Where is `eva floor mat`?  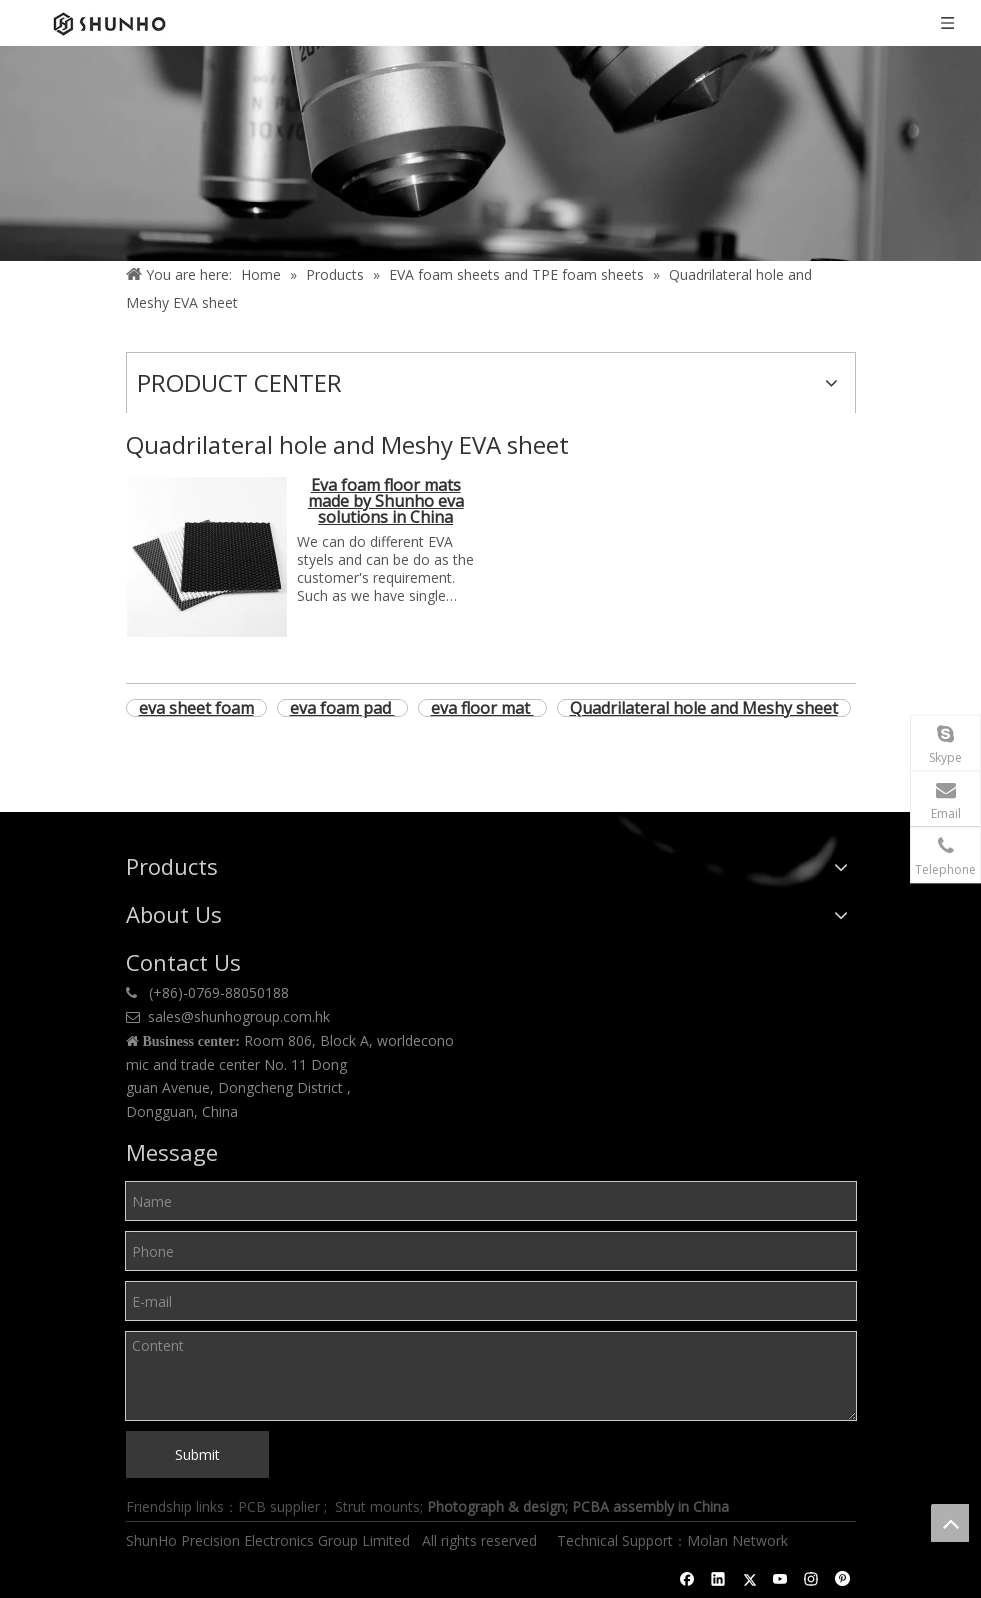 eva floor mat is located at coordinates (482, 708).